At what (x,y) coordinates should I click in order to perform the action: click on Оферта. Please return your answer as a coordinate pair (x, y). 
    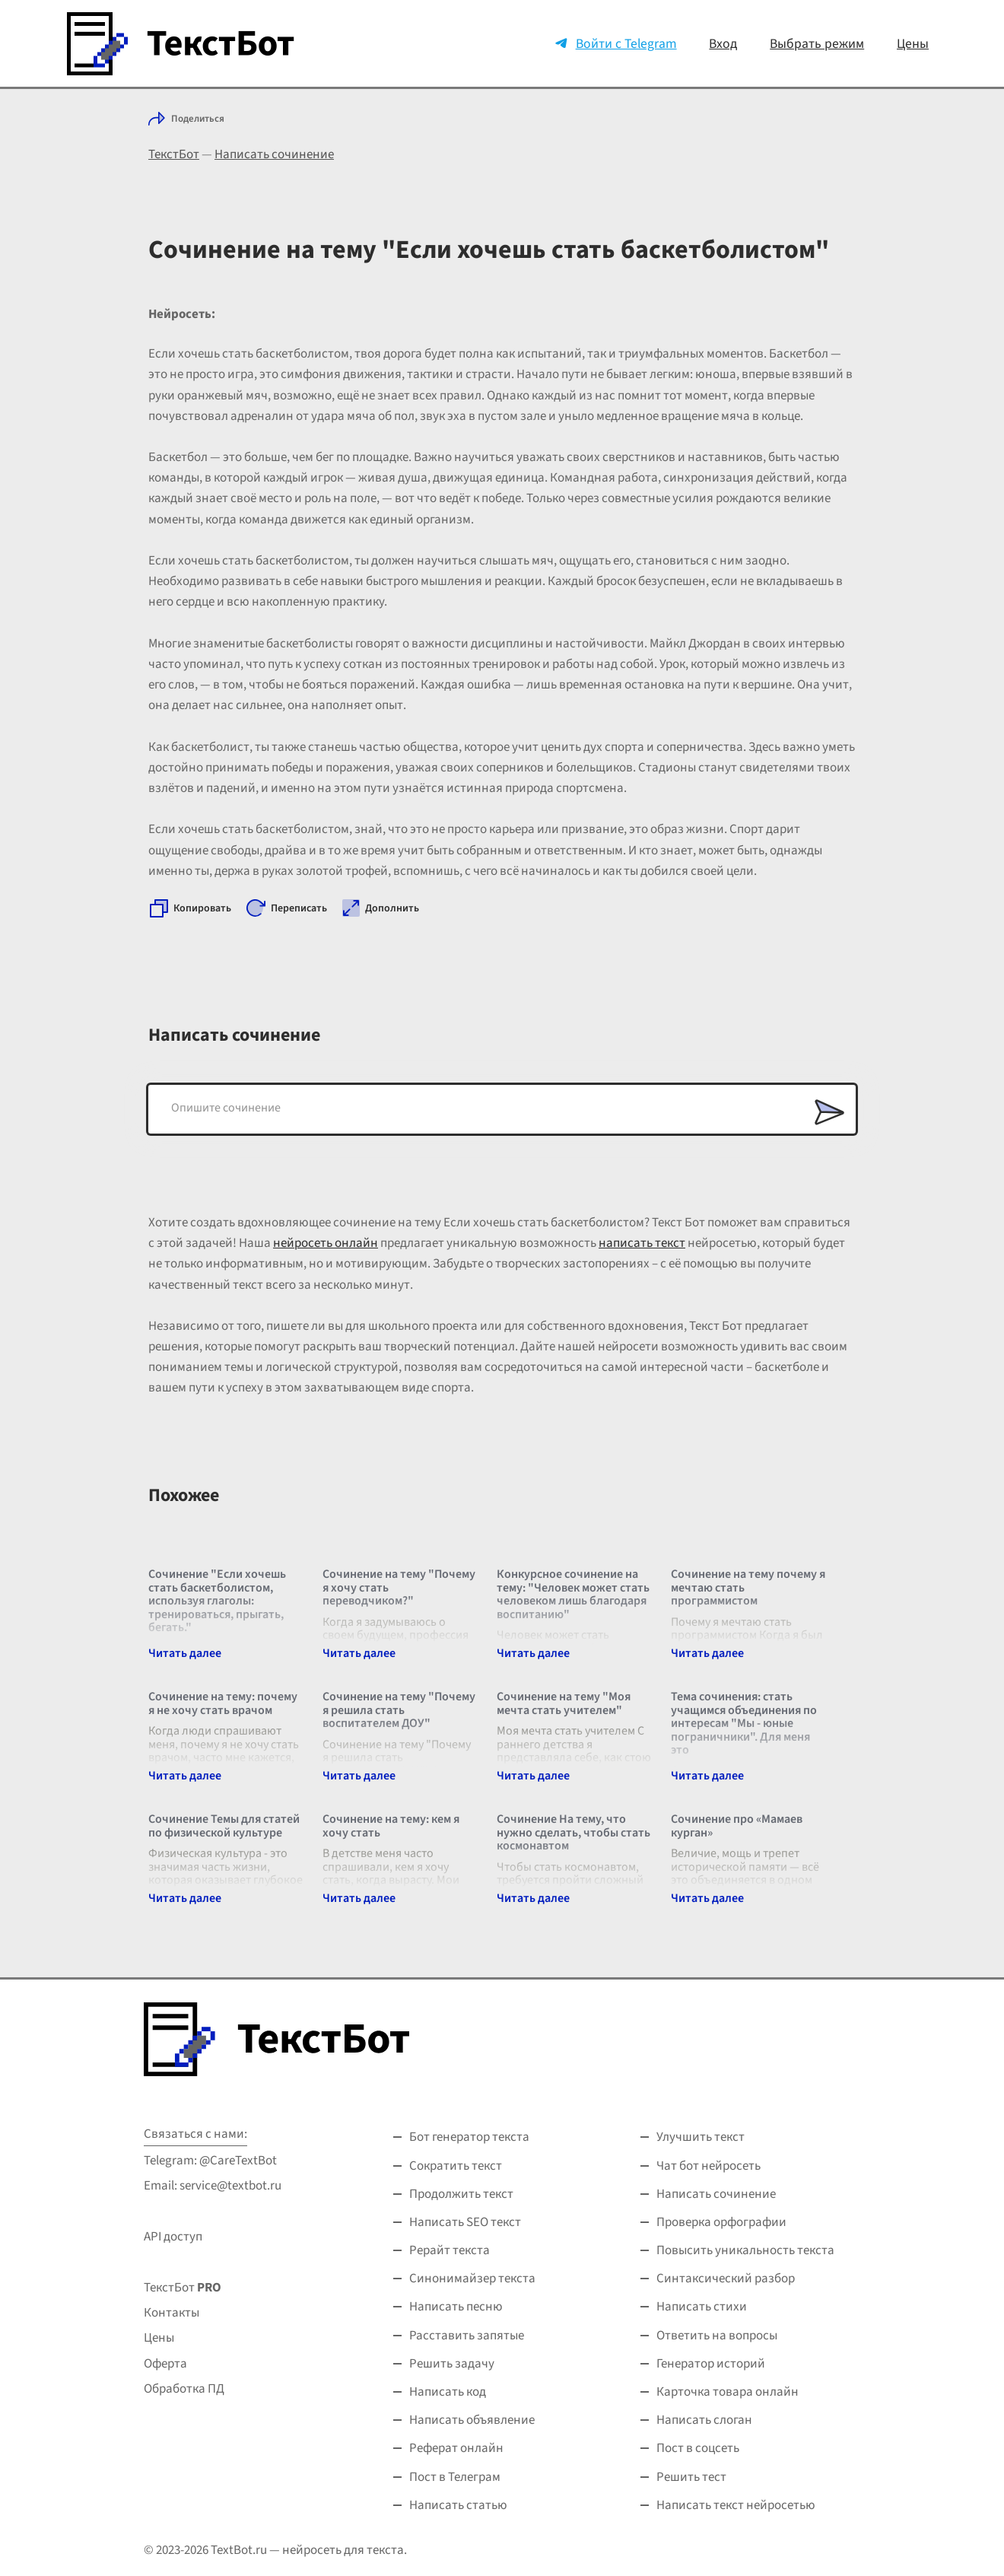
    Looking at the image, I should click on (165, 2364).